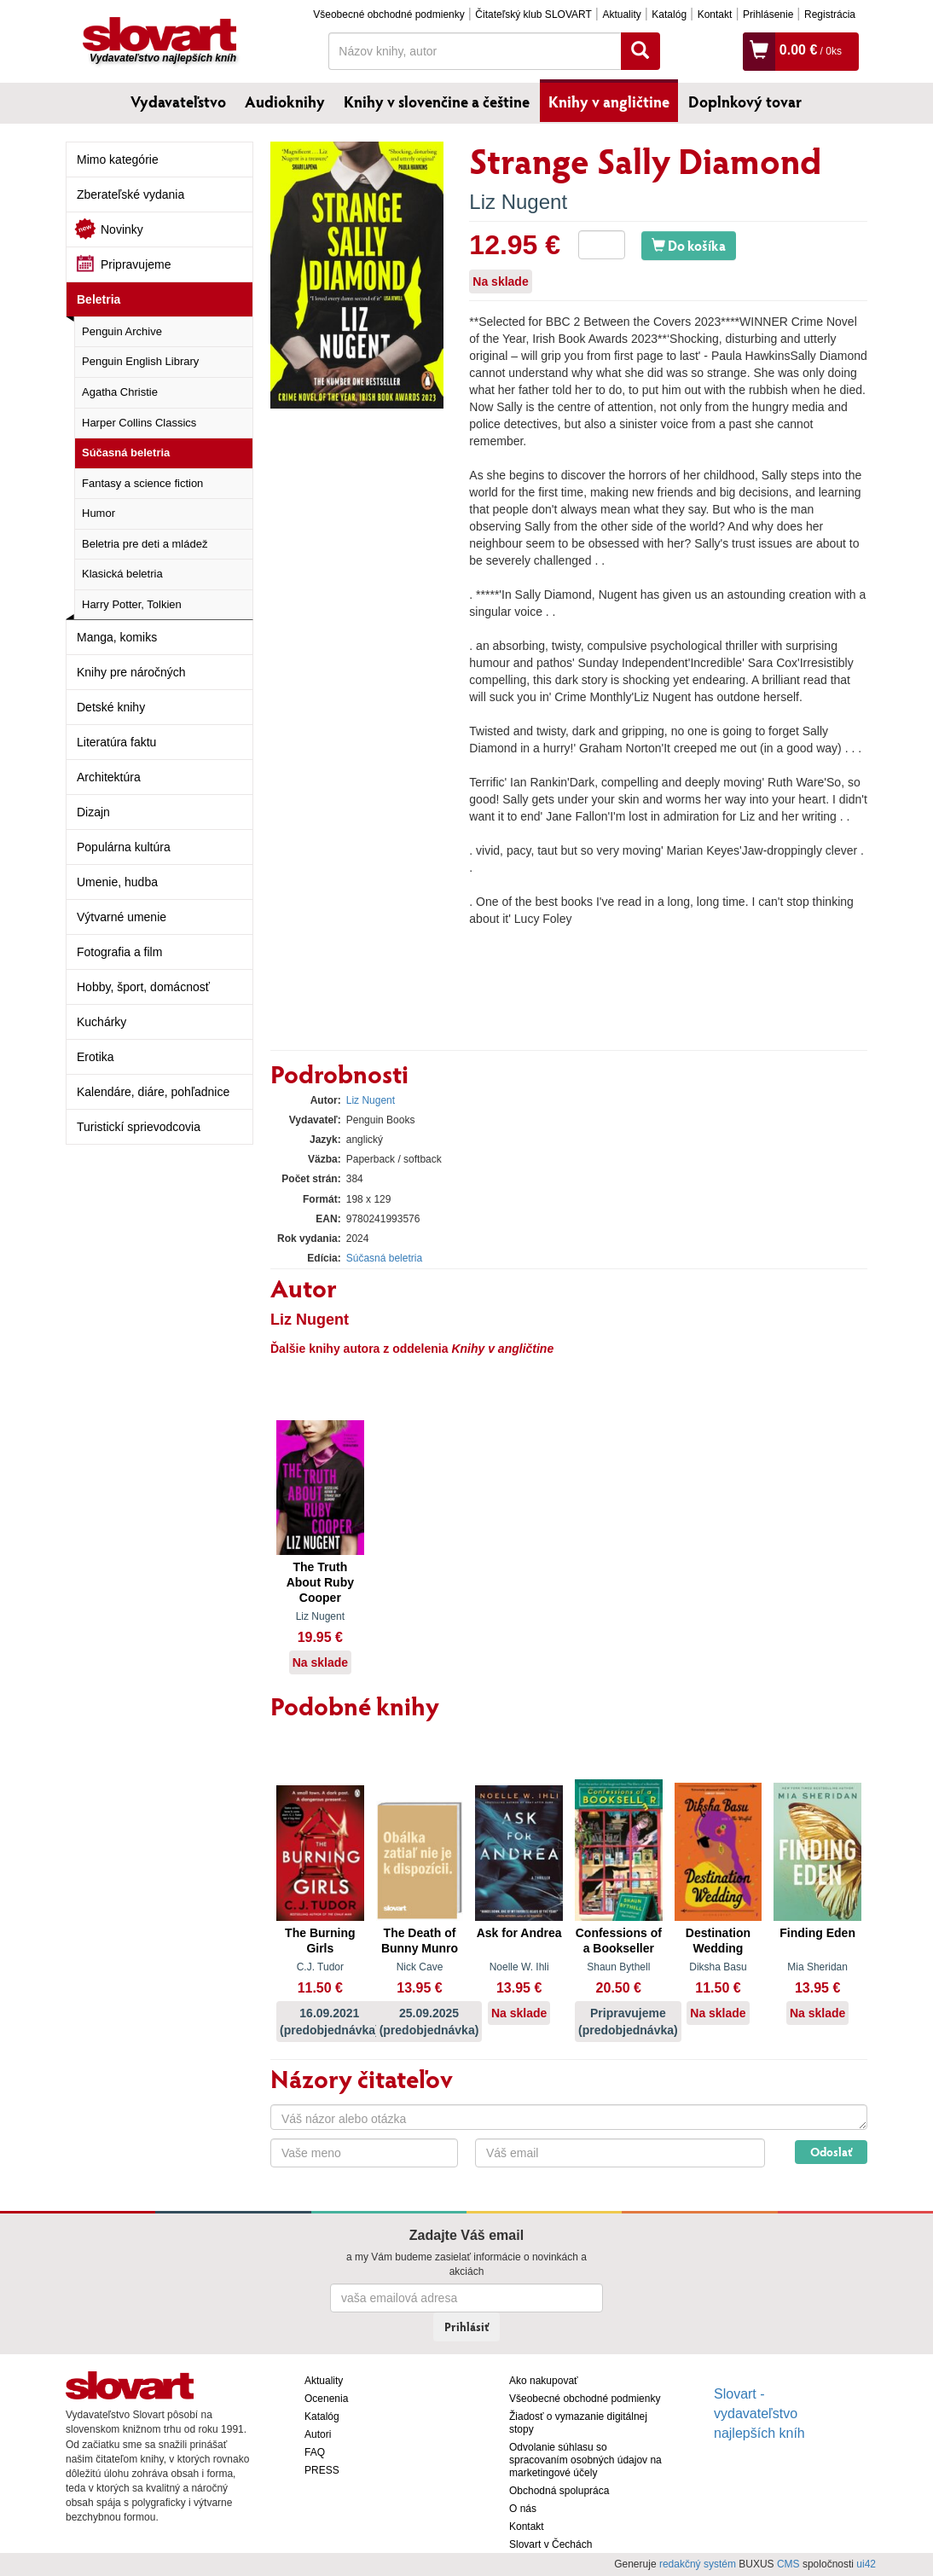 The height and width of the screenshot is (2576, 933). Describe the element at coordinates (120, 392) in the screenshot. I see `Agatha Christie` at that location.